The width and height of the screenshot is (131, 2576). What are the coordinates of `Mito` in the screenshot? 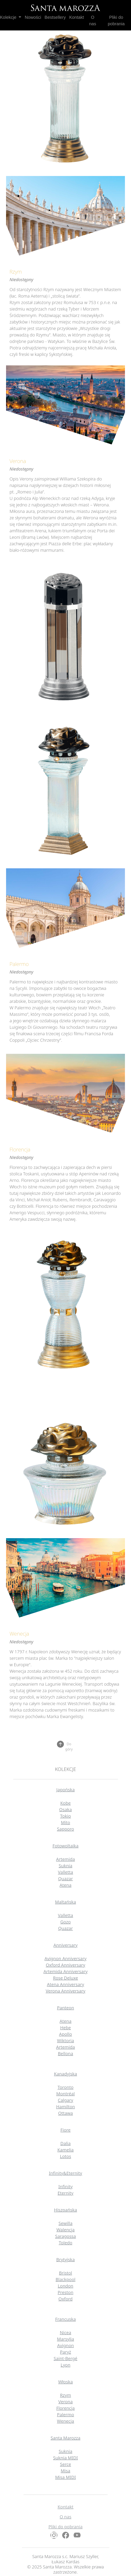 It's located at (65, 1822).